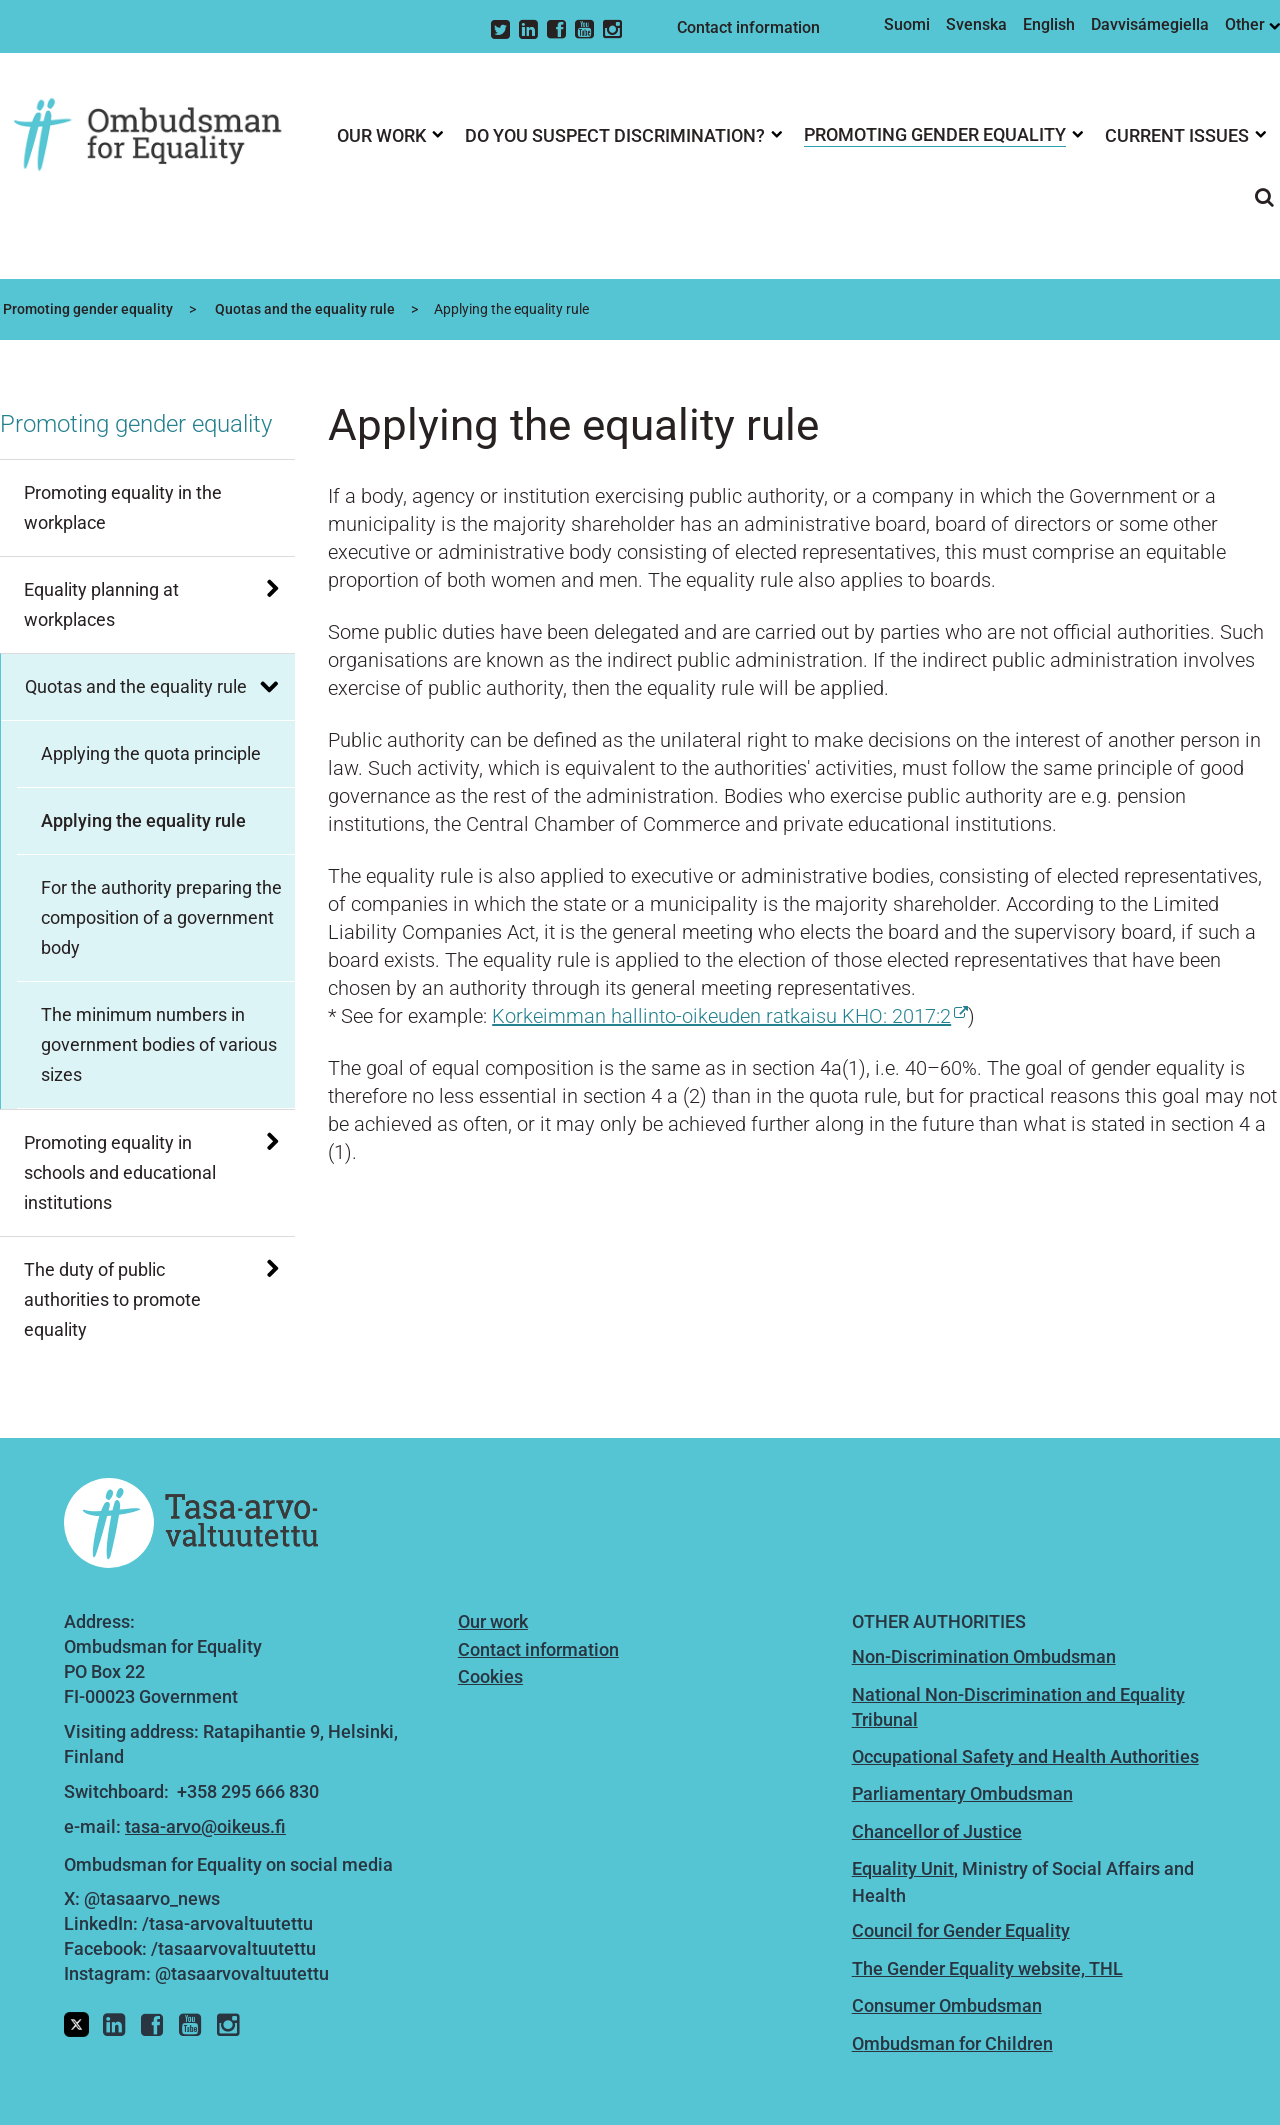 This screenshot has height=2125, width=1280. Describe the element at coordinates (112, 1299) in the screenshot. I see `The duty of public authorities to promote equality` at that location.